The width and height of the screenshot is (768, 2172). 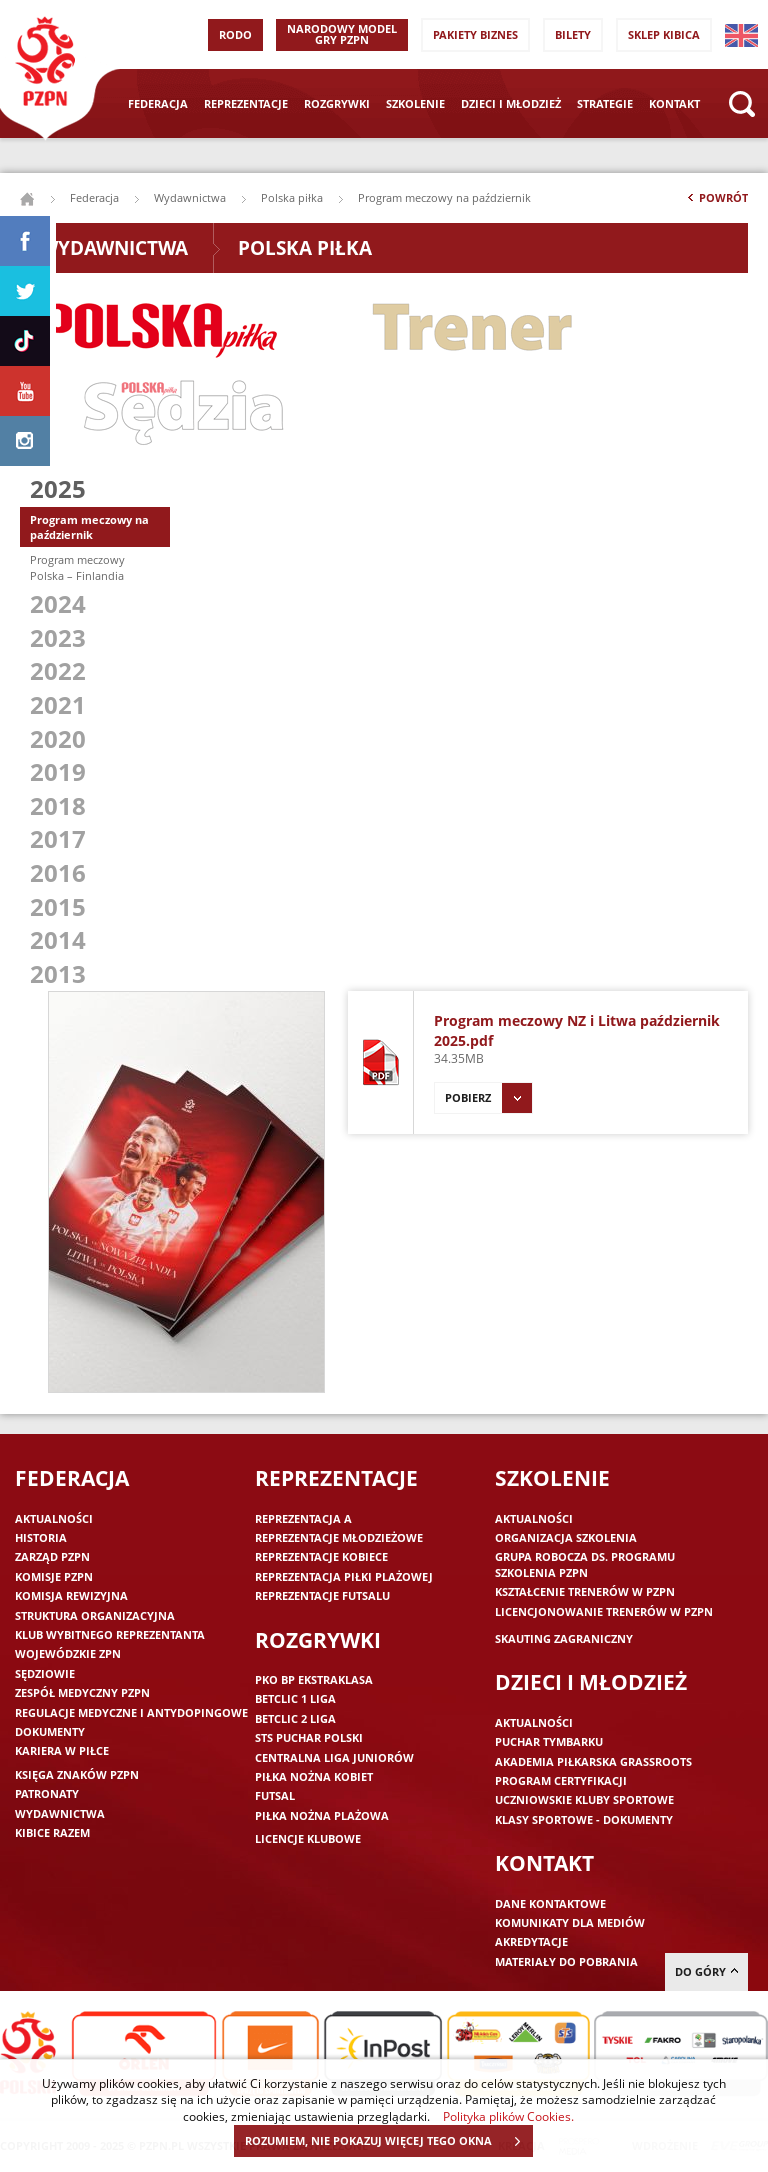 What do you see at coordinates (344, 1576) in the screenshot?
I see `Reprezentacja piłki plażowej` at bounding box center [344, 1576].